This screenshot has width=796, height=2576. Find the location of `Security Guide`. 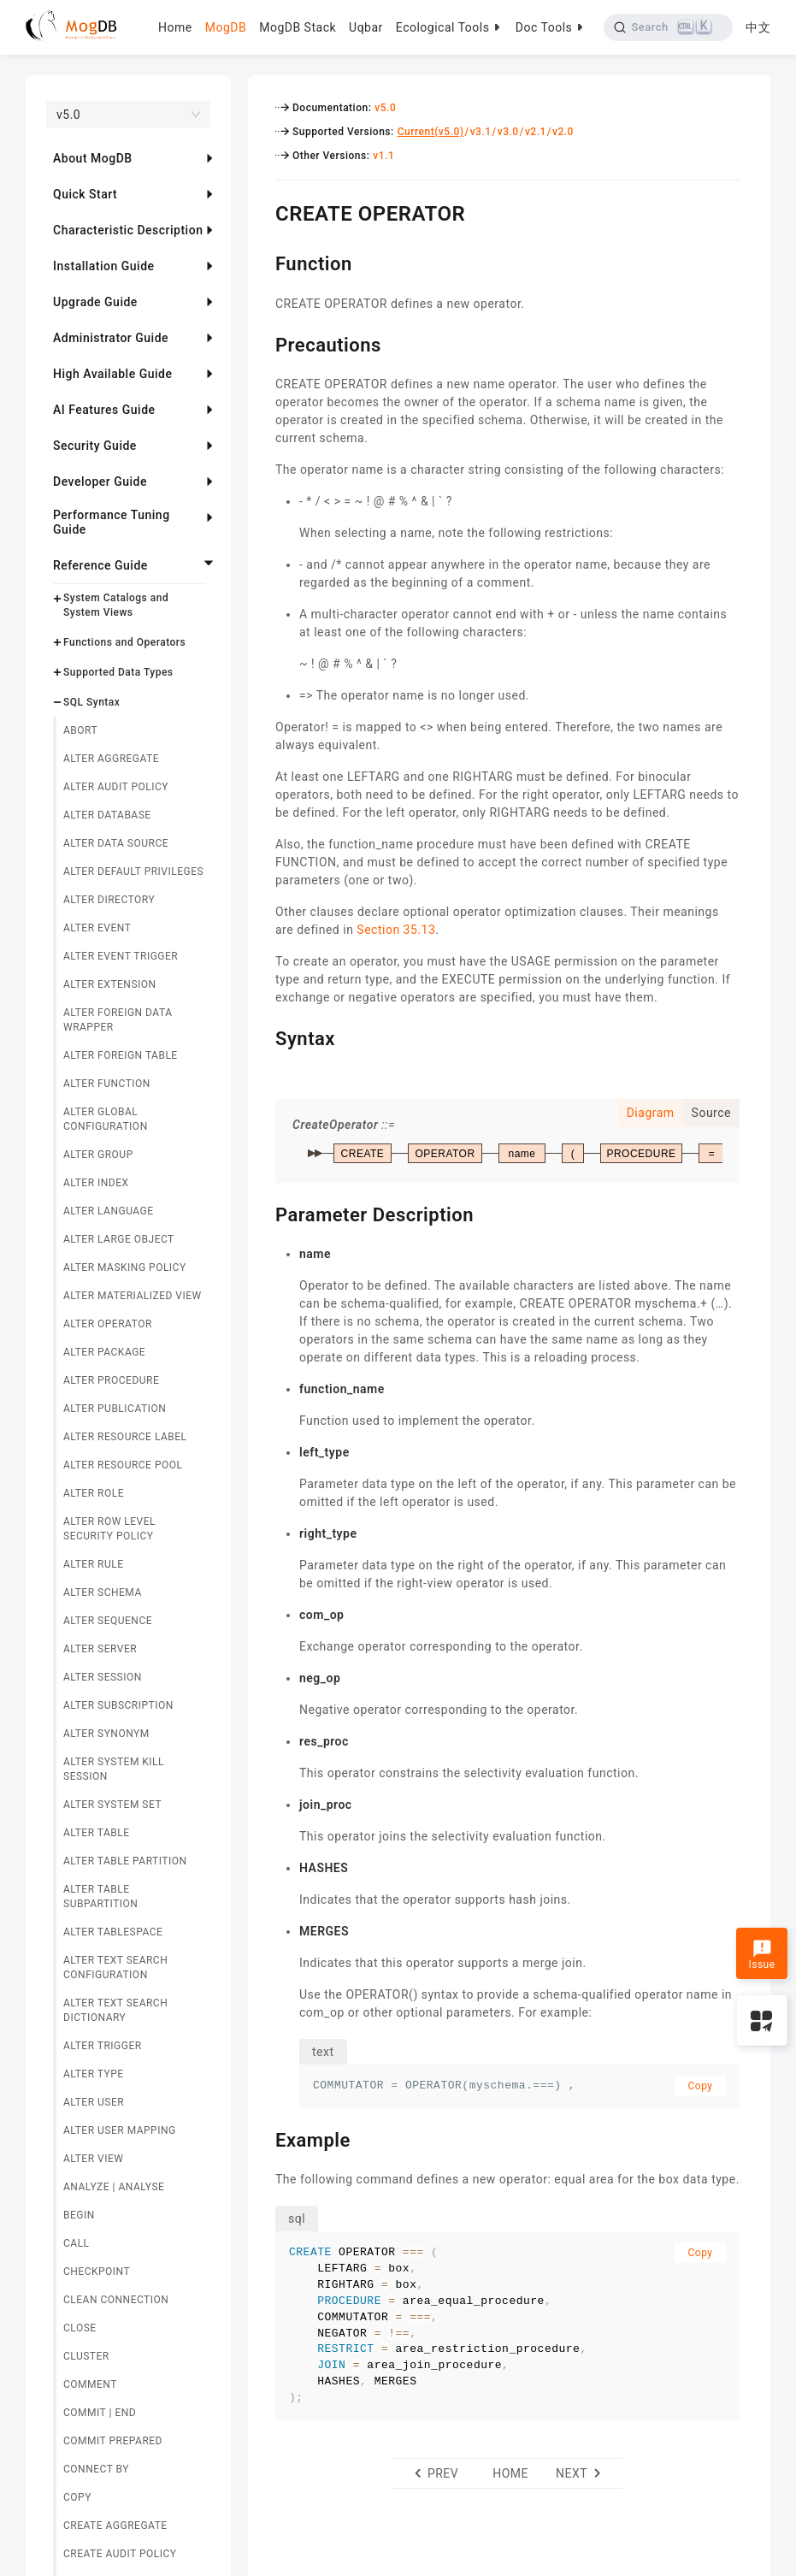

Security Guide is located at coordinates (95, 445).